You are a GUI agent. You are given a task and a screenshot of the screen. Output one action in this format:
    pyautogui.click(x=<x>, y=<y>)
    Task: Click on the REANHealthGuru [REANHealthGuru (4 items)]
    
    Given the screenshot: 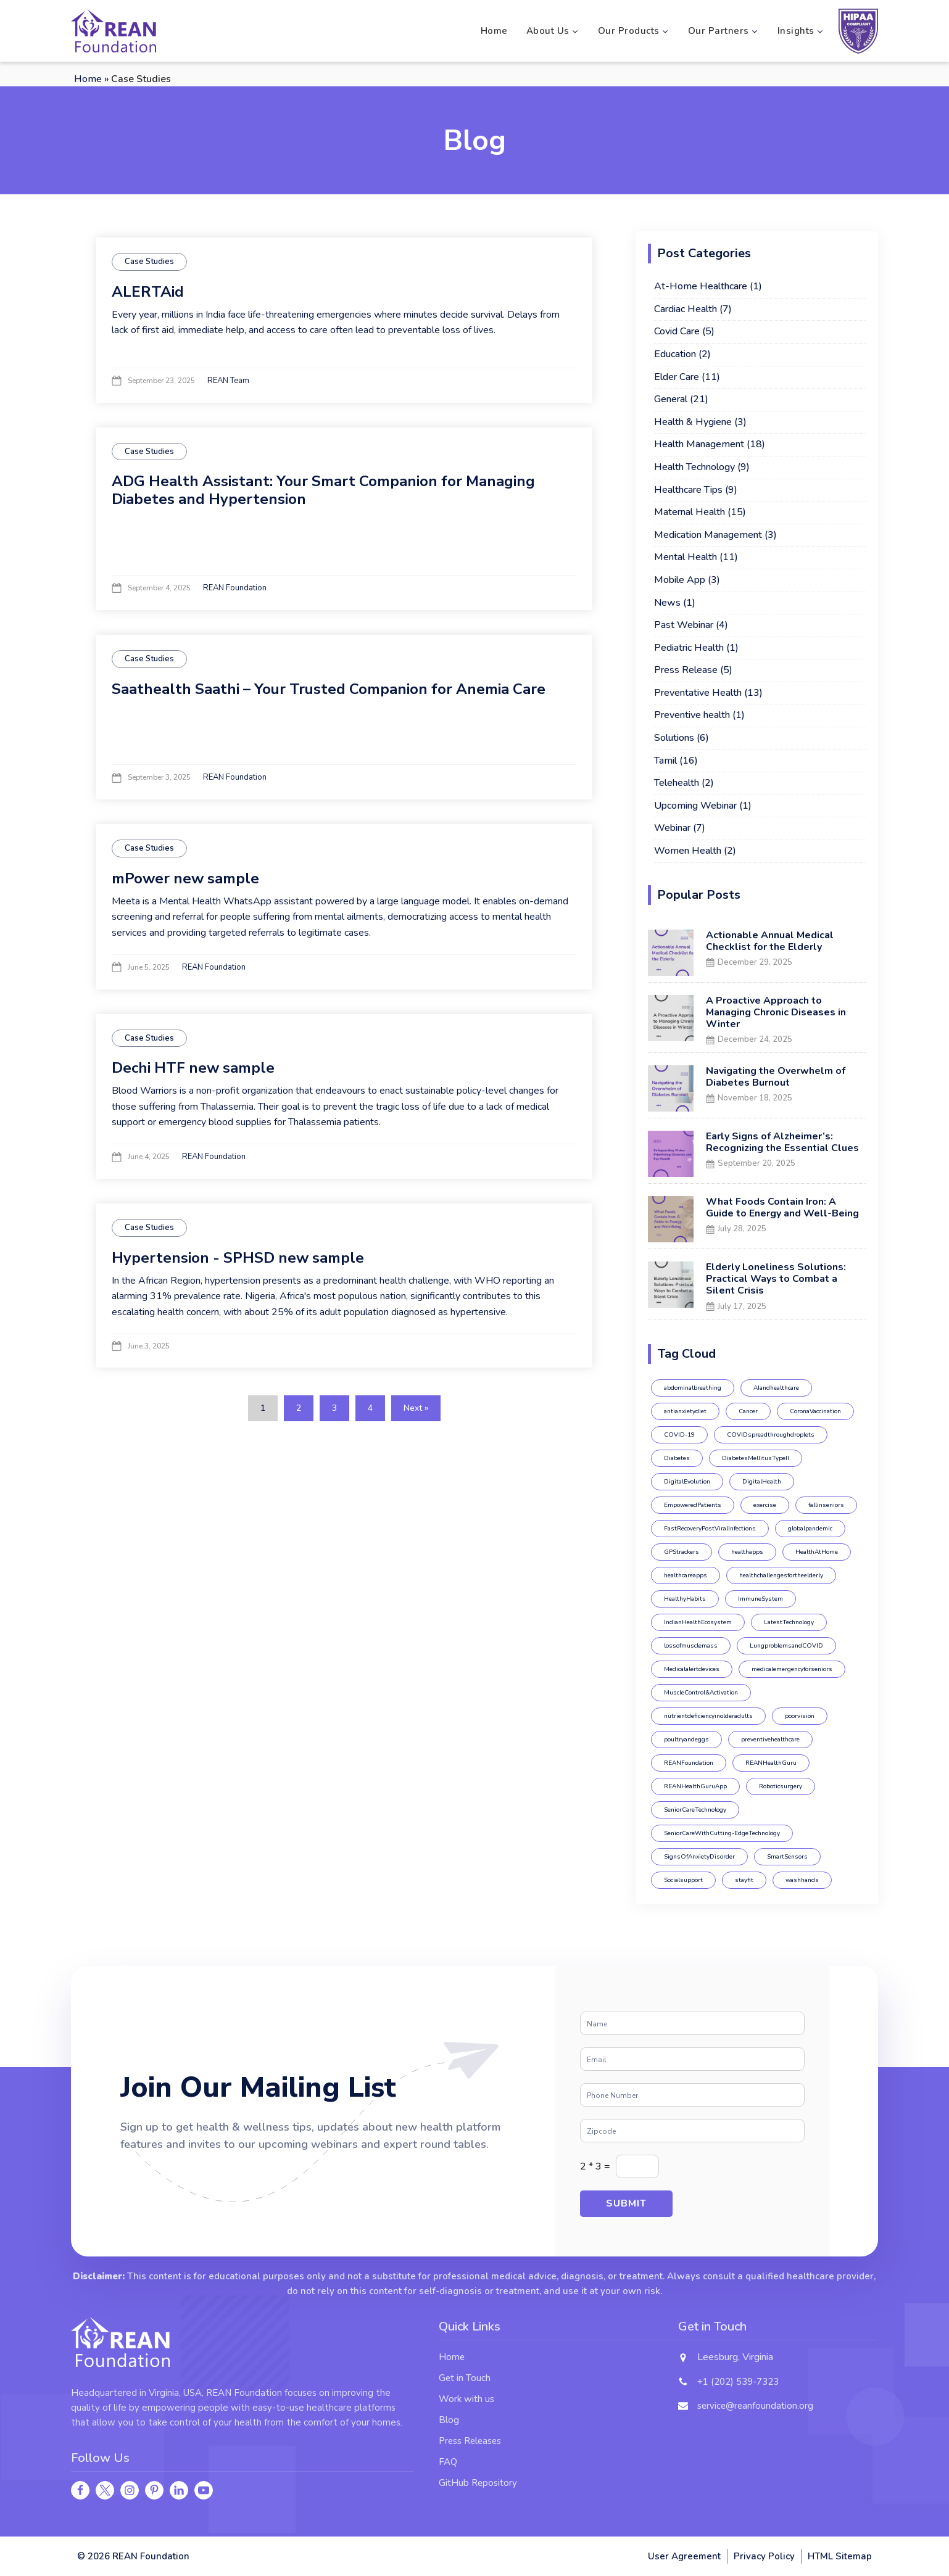 What is the action you would take?
    pyautogui.click(x=771, y=1763)
    